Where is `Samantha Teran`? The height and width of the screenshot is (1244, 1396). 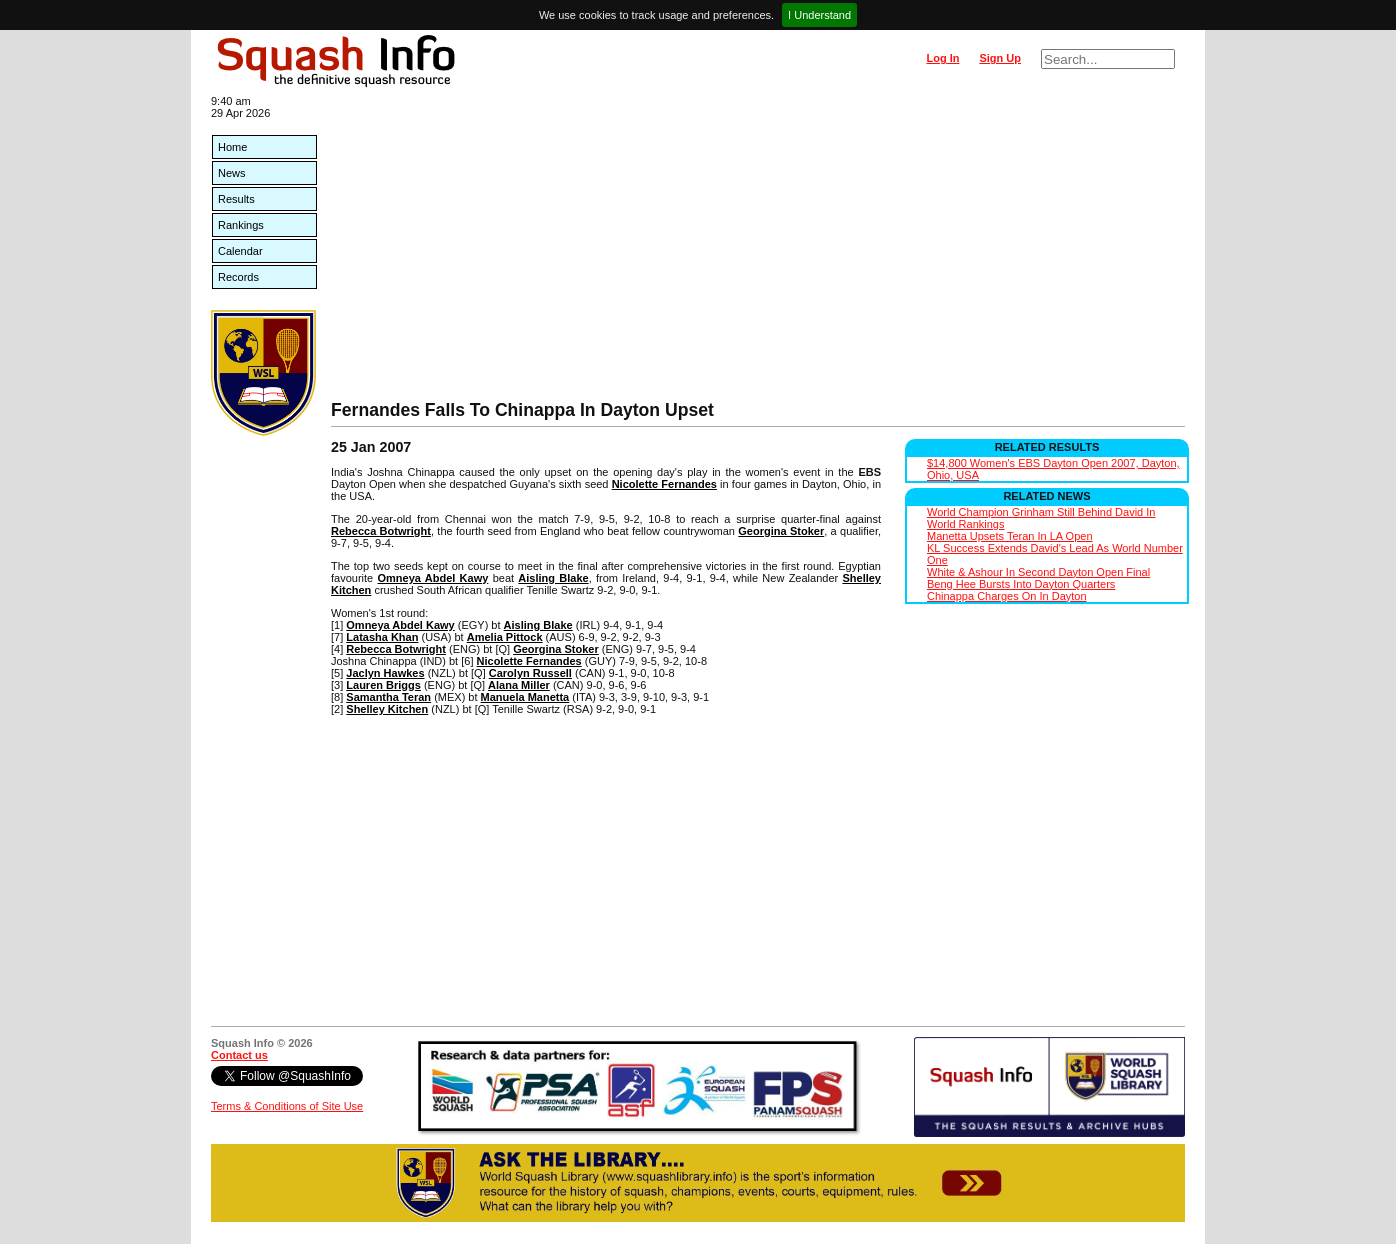 Samantha Teran is located at coordinates (388, 697).